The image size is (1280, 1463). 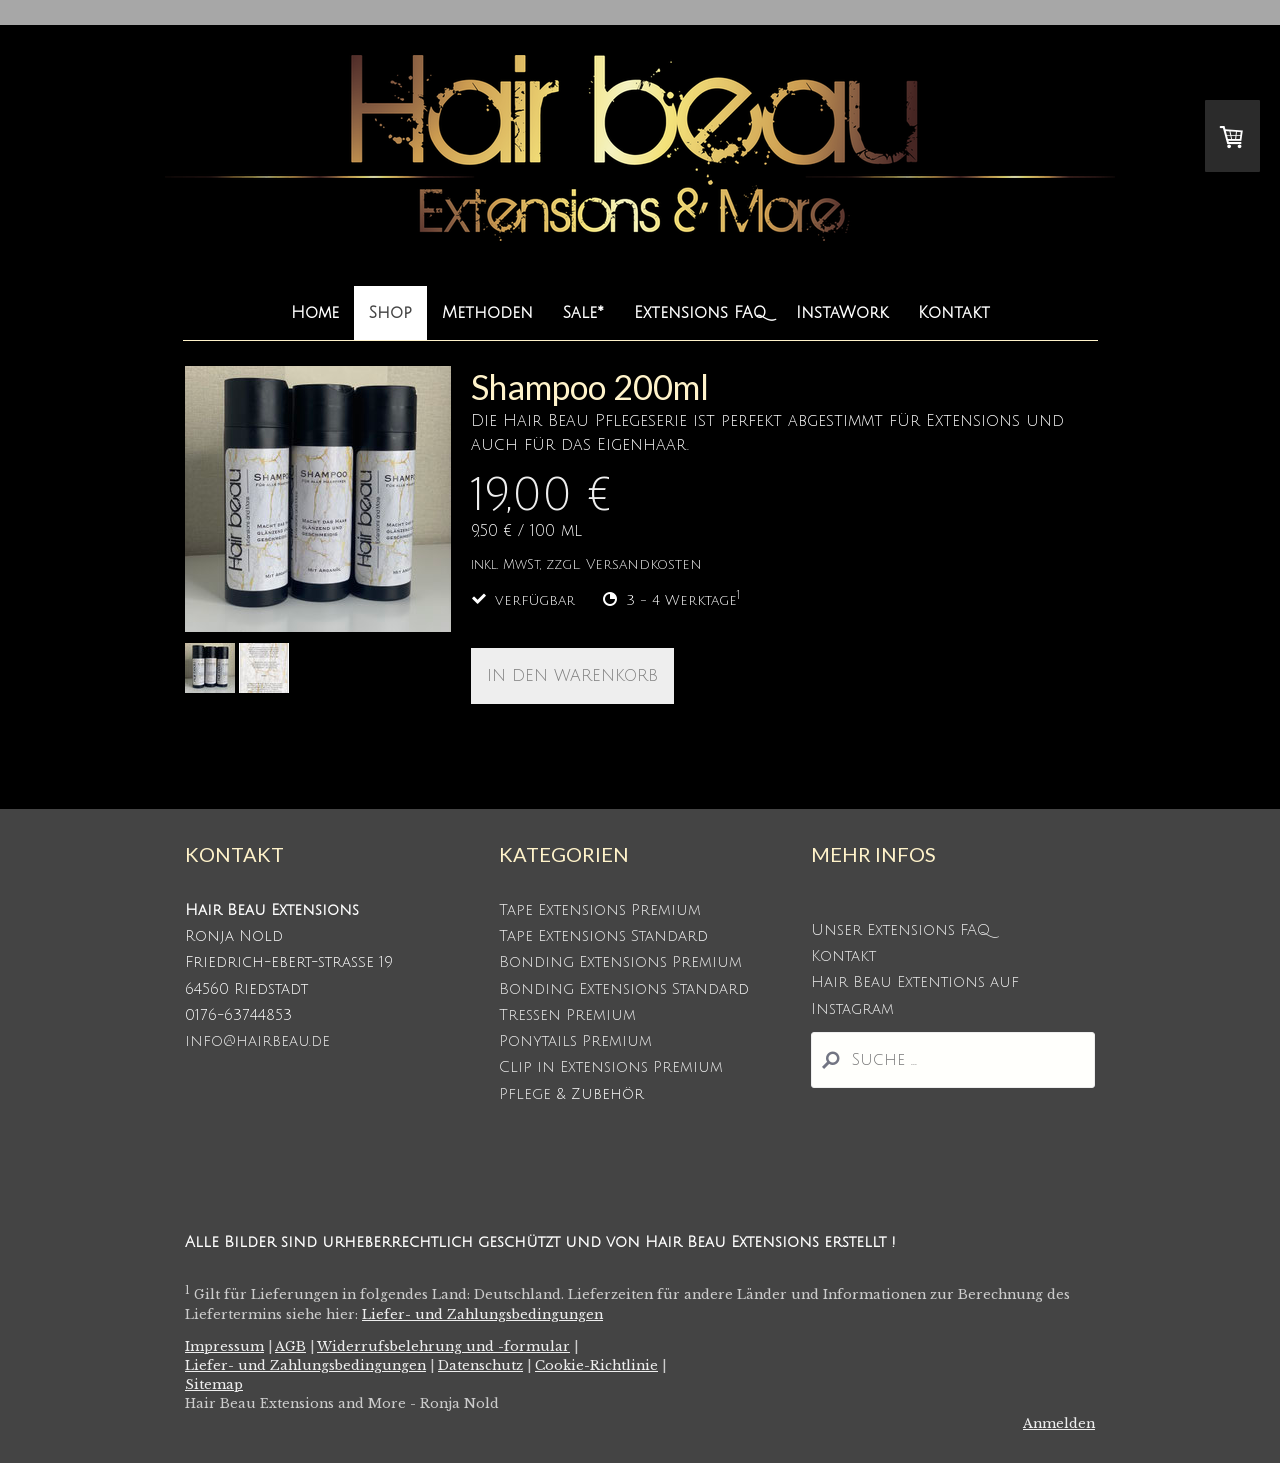 I want to click on Liefer- und Zahlungsbedingungen, so click(x=482, y=1314).